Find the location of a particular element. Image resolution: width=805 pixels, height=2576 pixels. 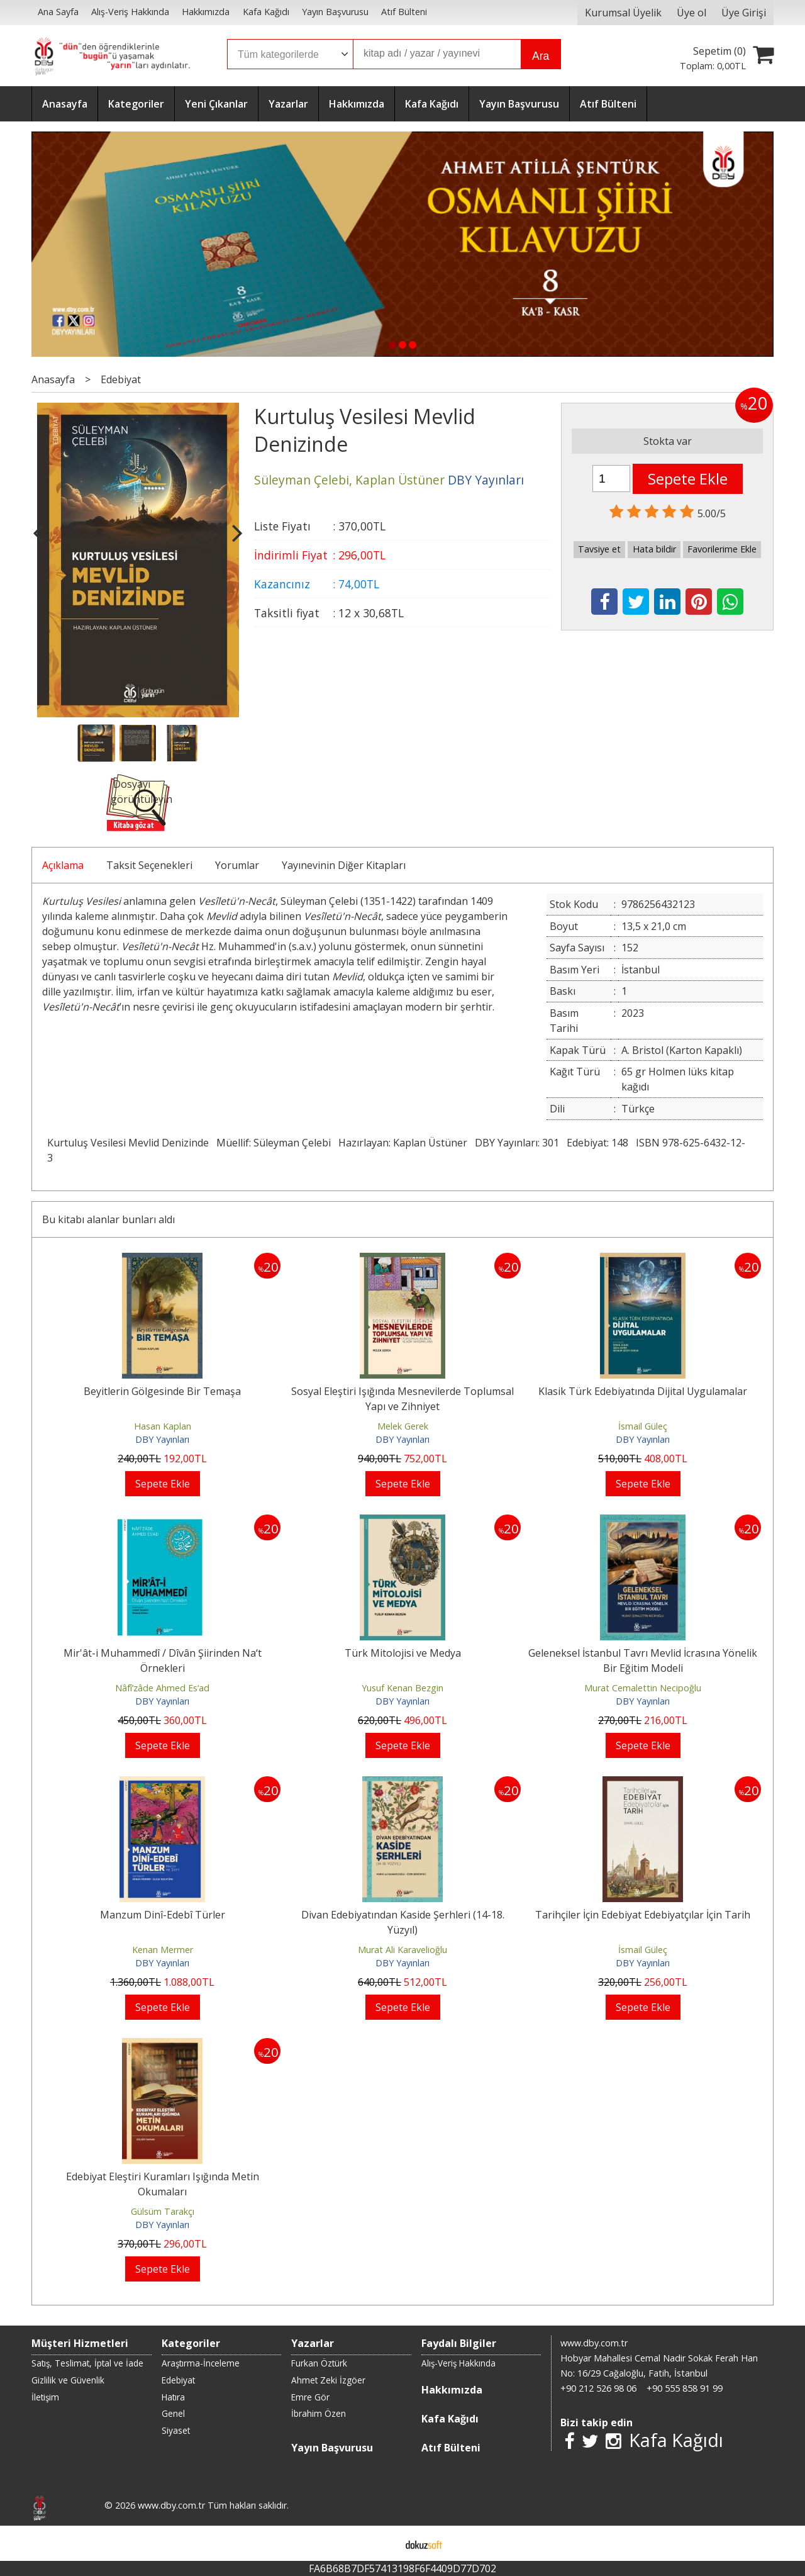

DBY Yayınları is located at coordinates (162, 1439).